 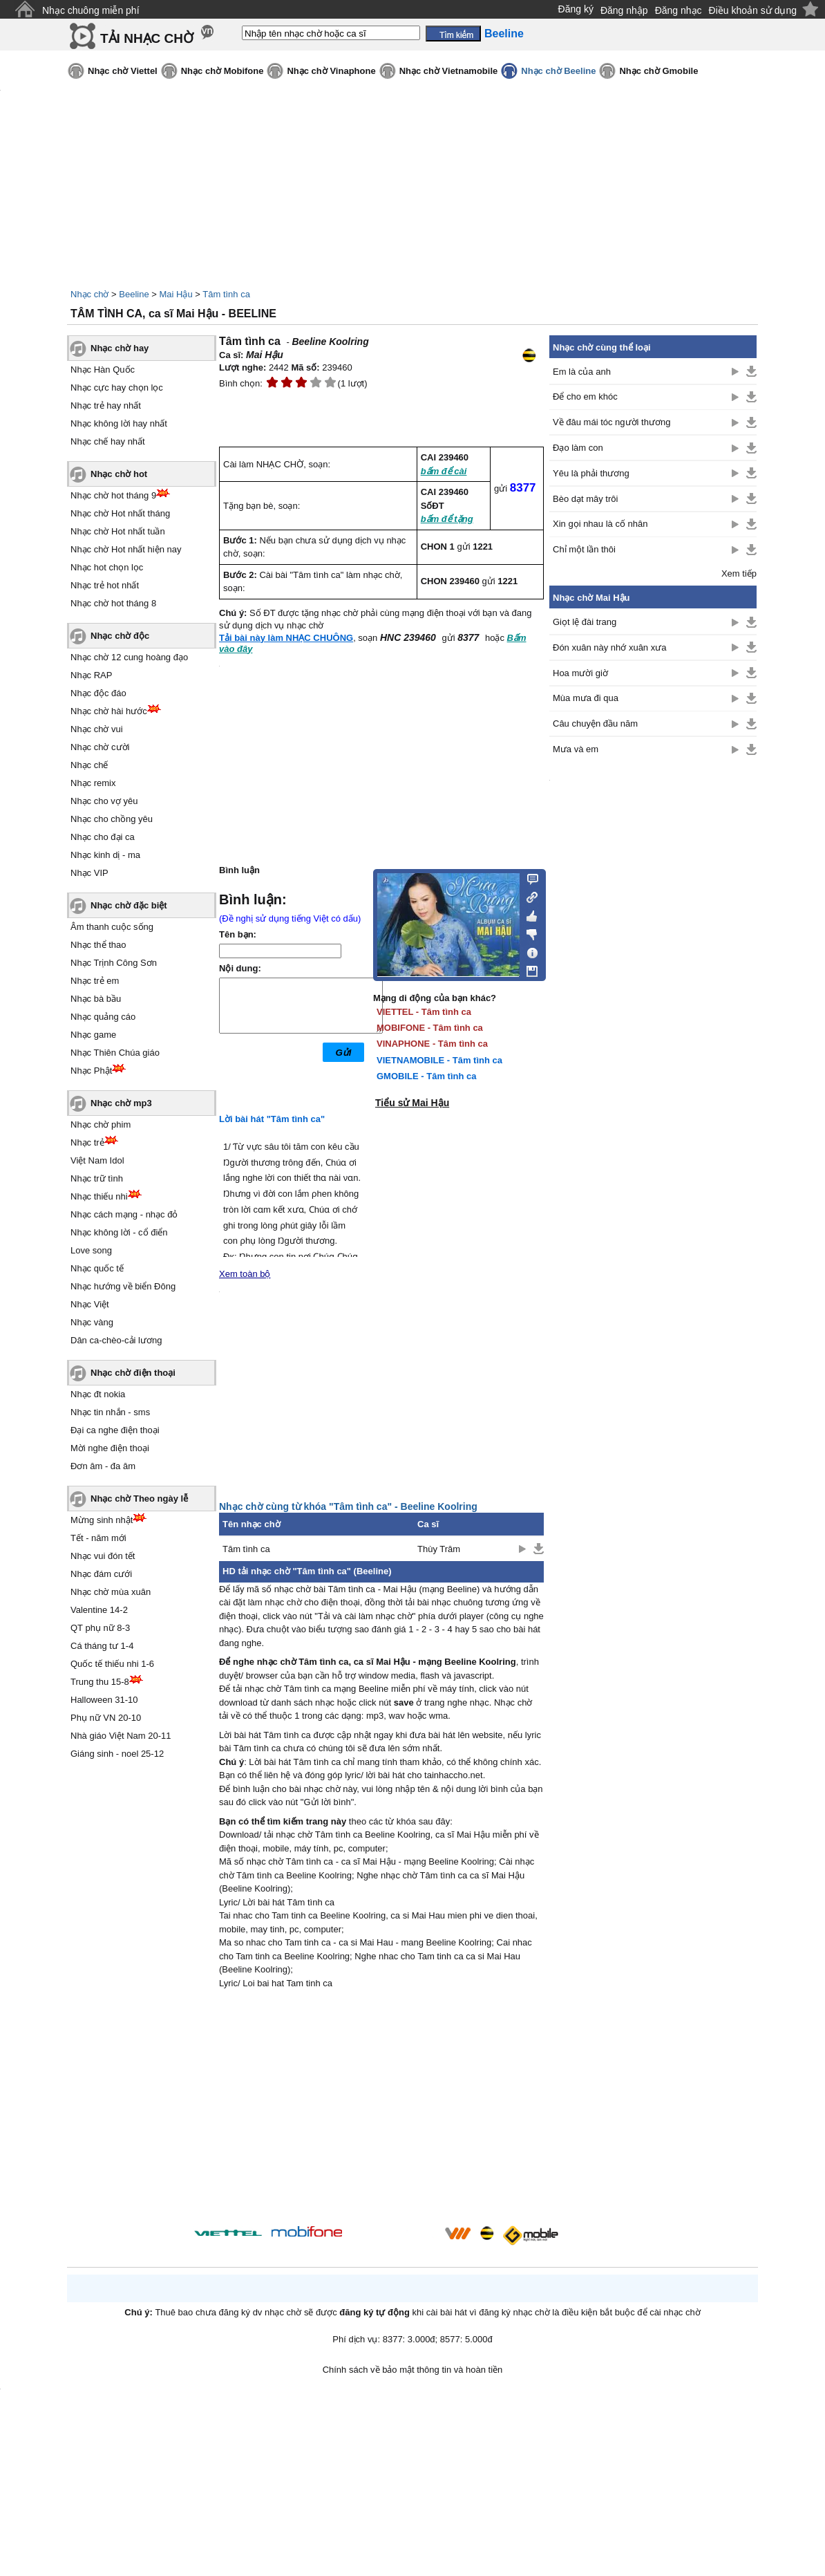 What do you see at coordinates (113, 963) in the screenshot?
I see `Nhạc Trịnh Công Sơn` at bounding box center [113, 963].